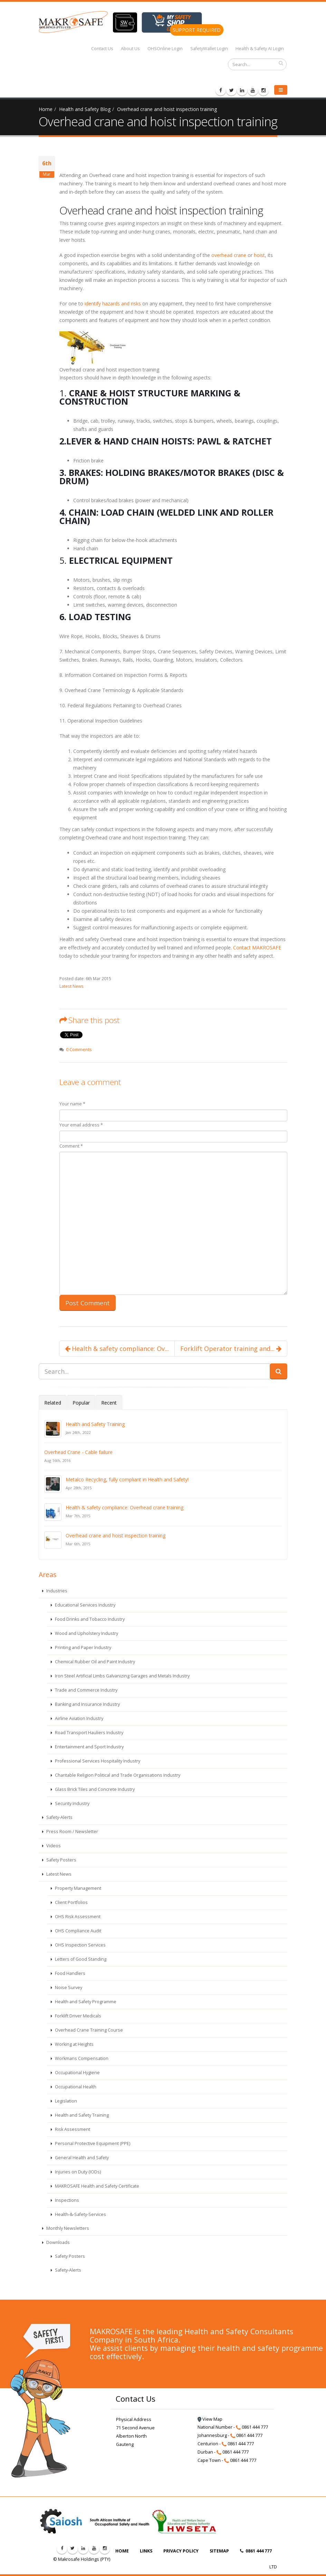 This screenshot has width=326, height=2576. What do you see at coordinates (230, 1348) in the screenshot?
I see `Forklift Operator training and...` at bounding box center [230, 1348].